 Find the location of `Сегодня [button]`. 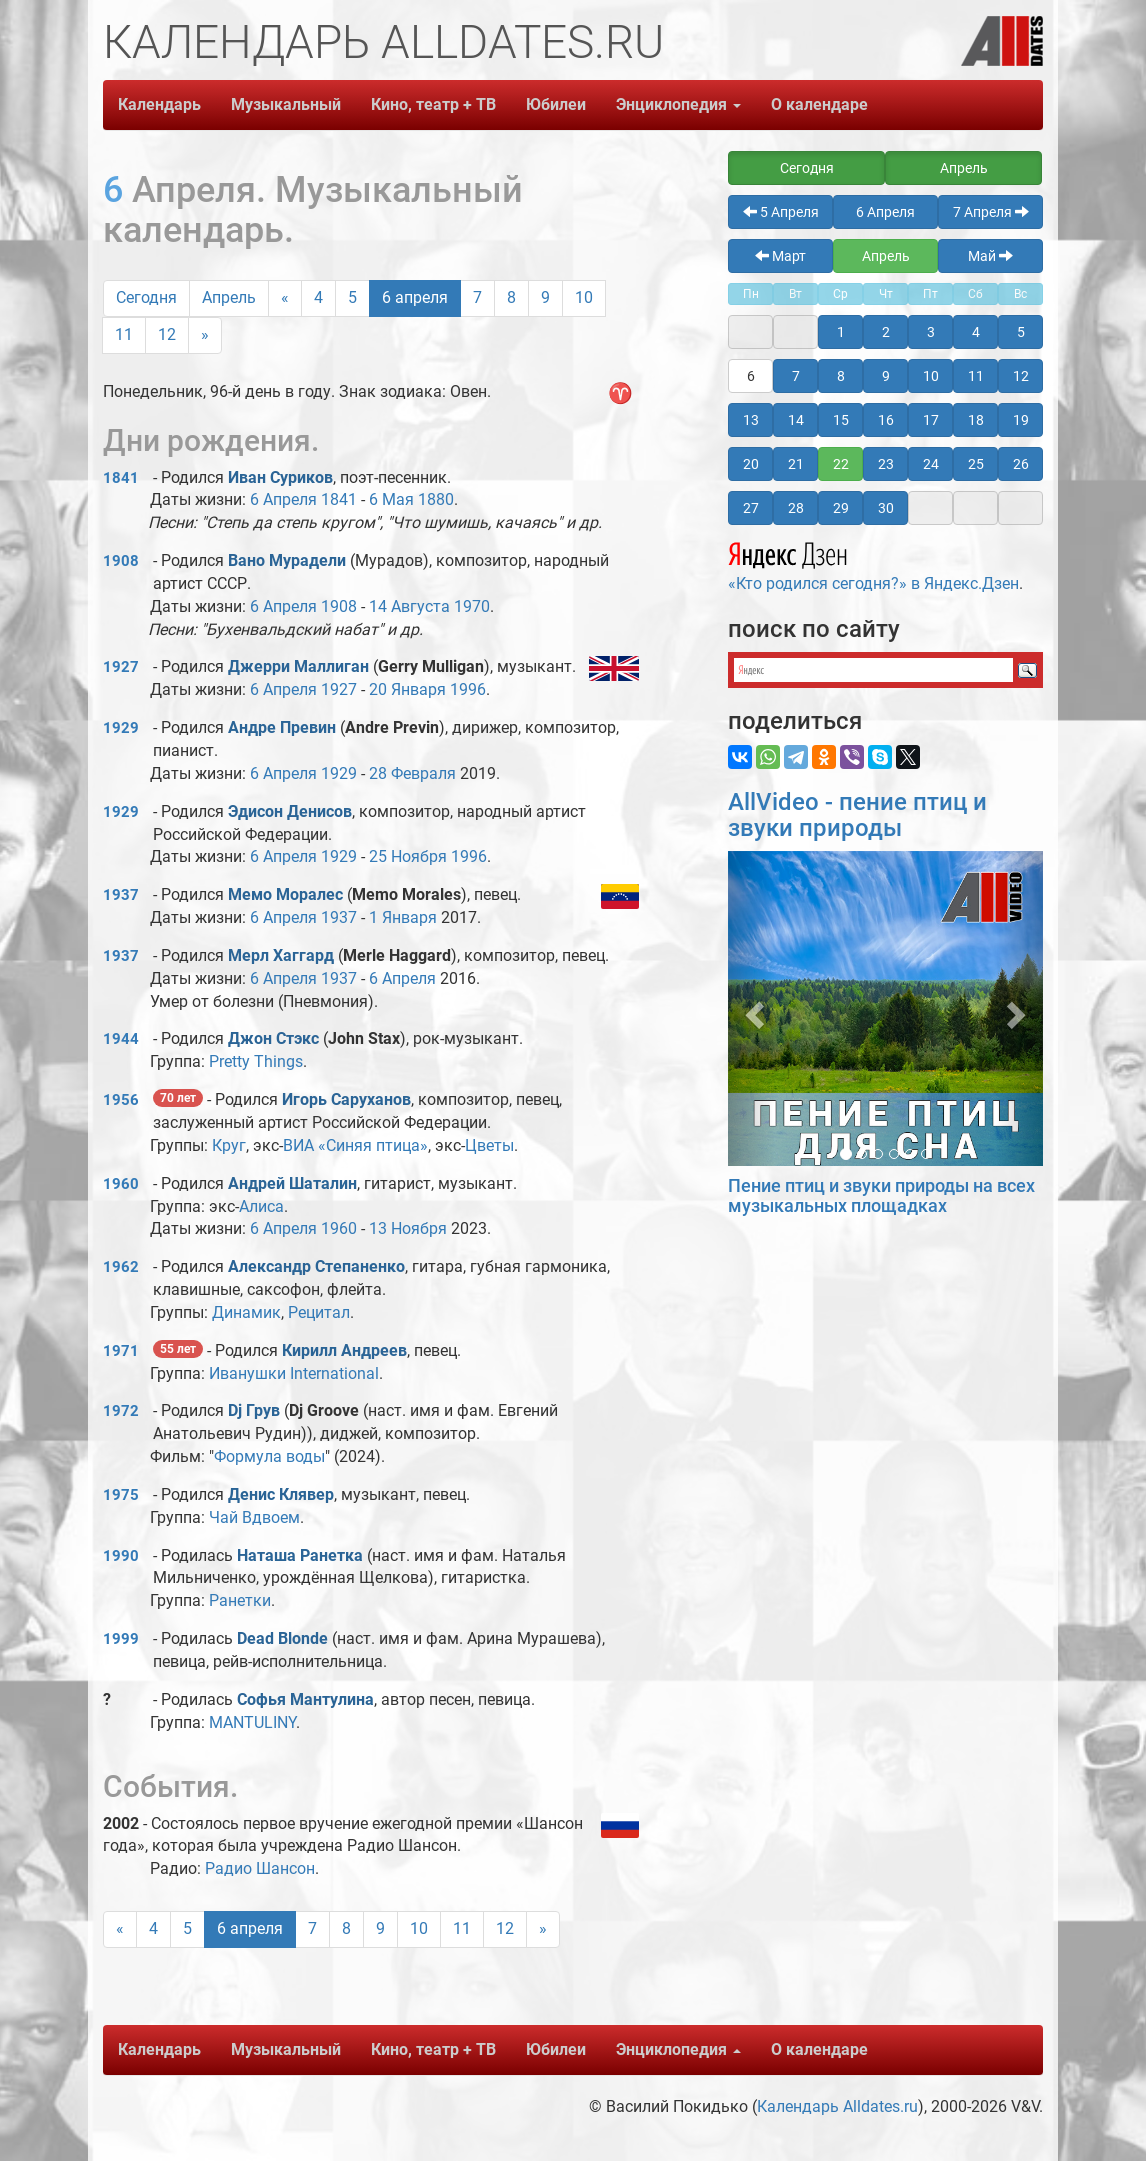

Сегодня [button] is located at coordinates (807, 168).